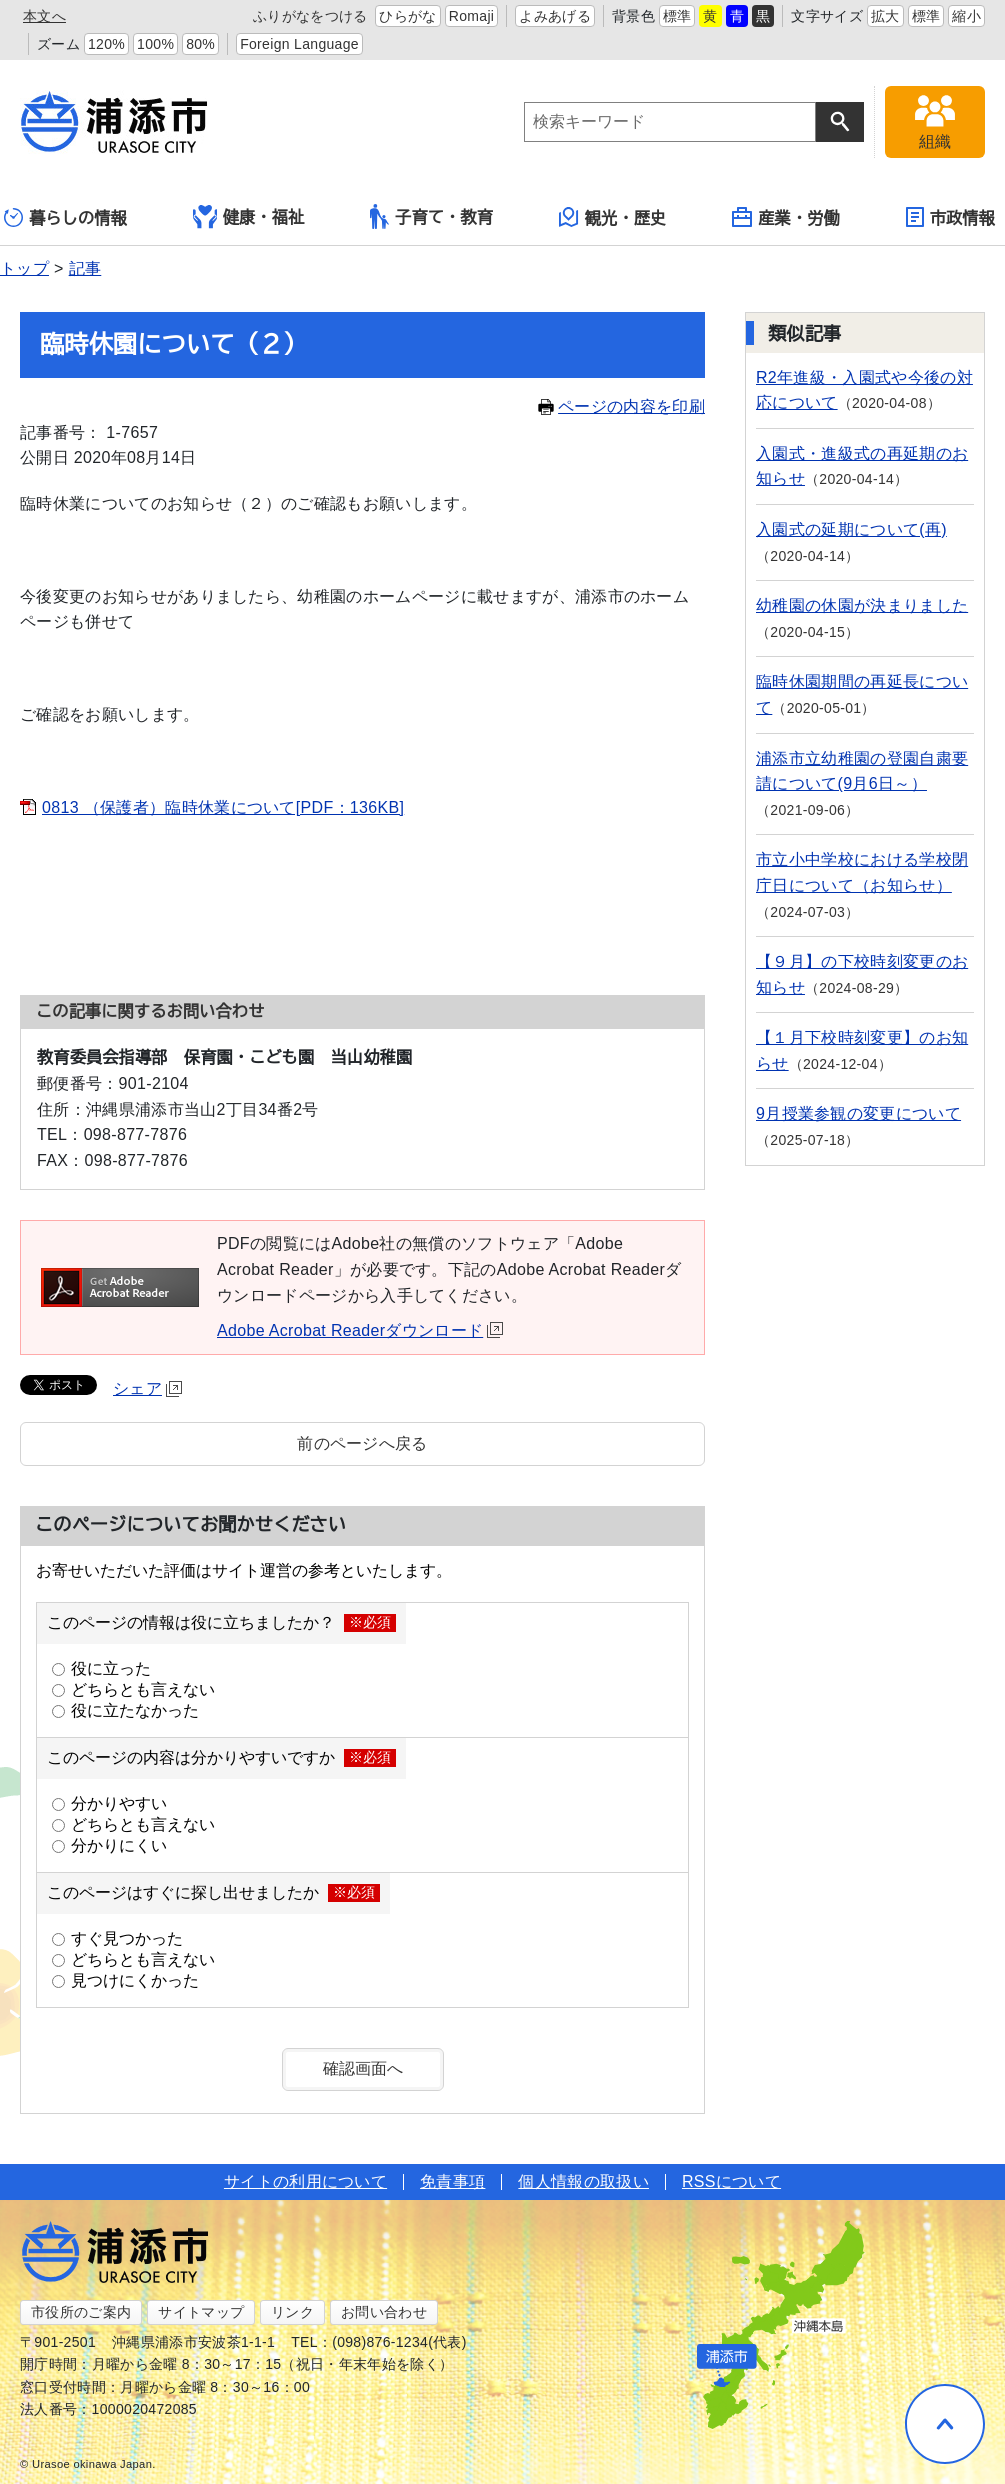  What do you see at coordinates (885, 16) in the screenshot?
I see `拡大` at bounding box center [885, 16].